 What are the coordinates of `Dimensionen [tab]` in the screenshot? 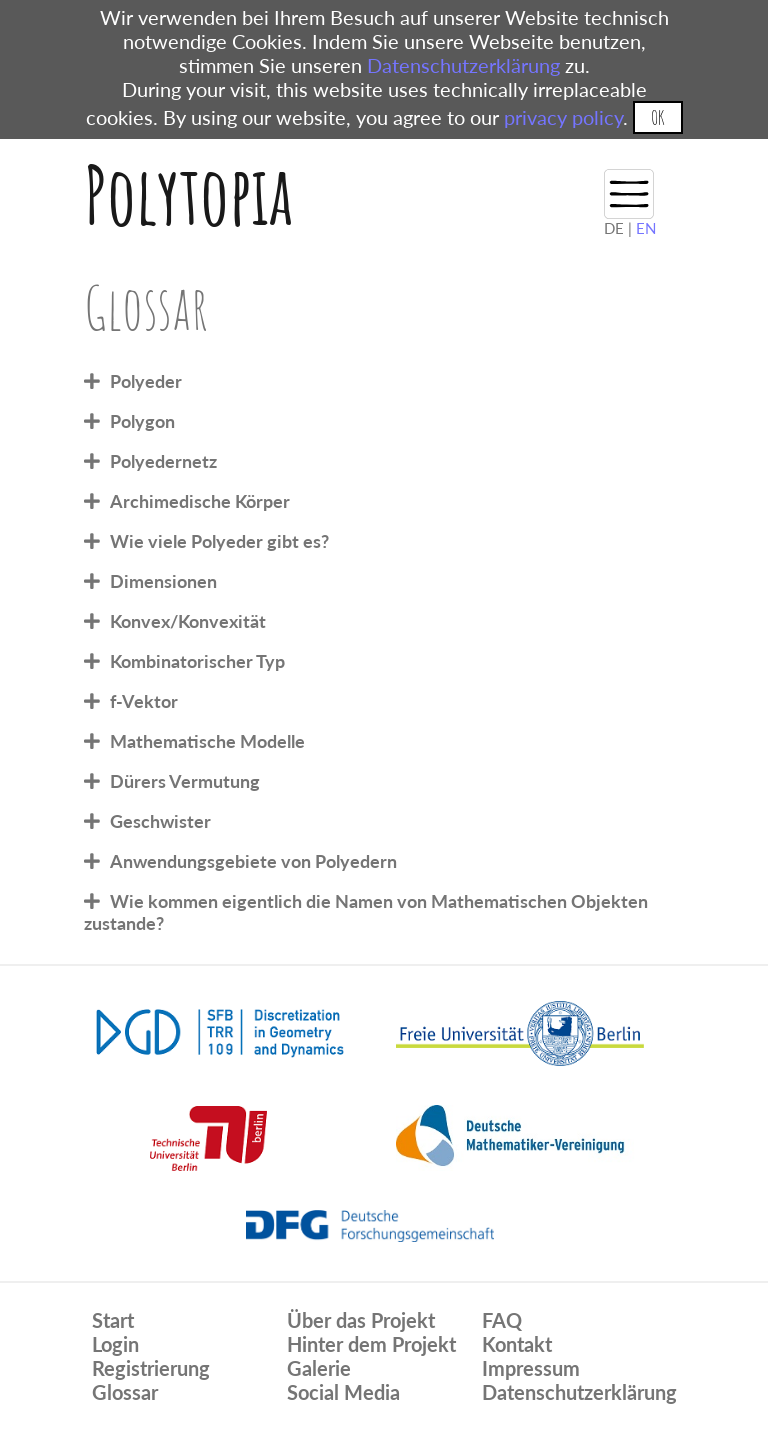 It's located at (163, 581).